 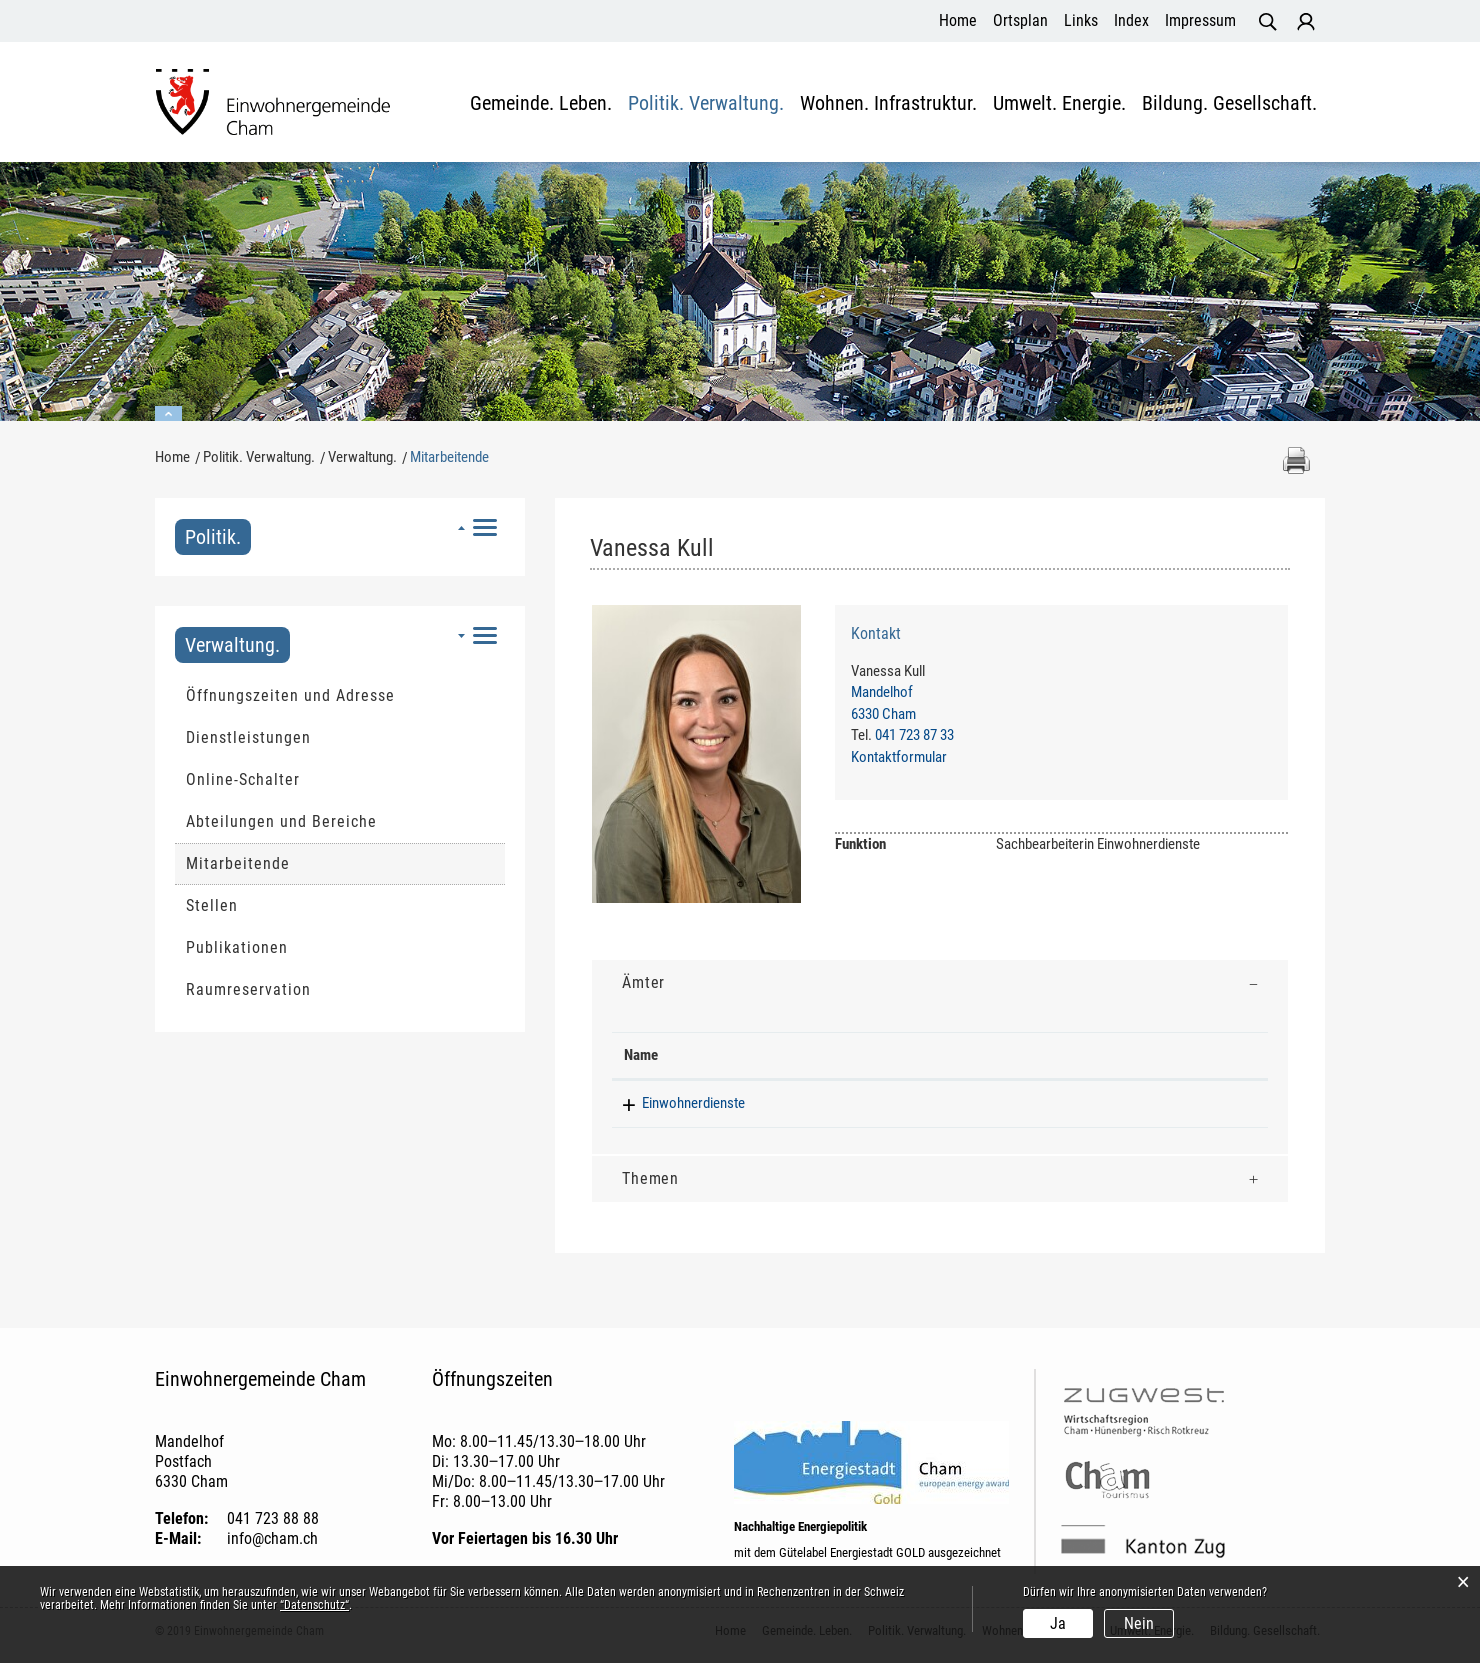 I want to click on Themen [button], so click(x=650, y=1178).